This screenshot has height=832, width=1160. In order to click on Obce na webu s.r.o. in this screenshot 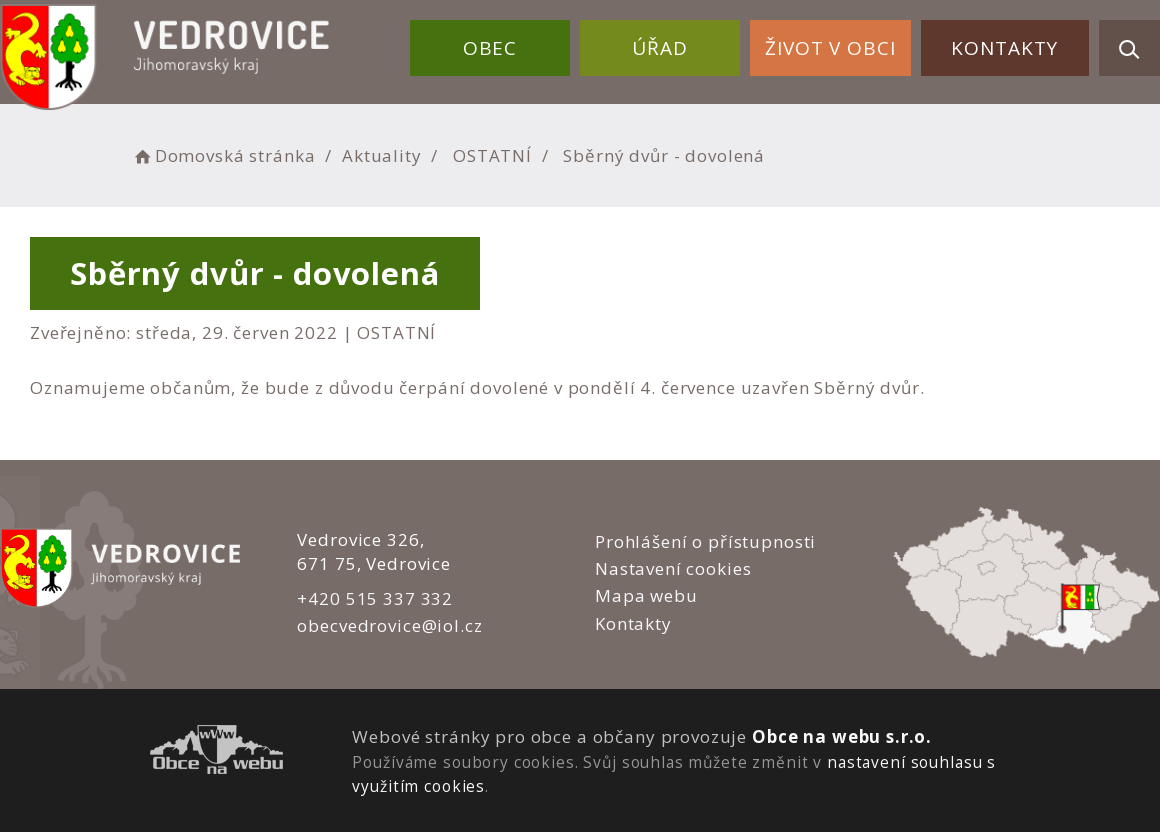, I will do `click(842, 736)`.